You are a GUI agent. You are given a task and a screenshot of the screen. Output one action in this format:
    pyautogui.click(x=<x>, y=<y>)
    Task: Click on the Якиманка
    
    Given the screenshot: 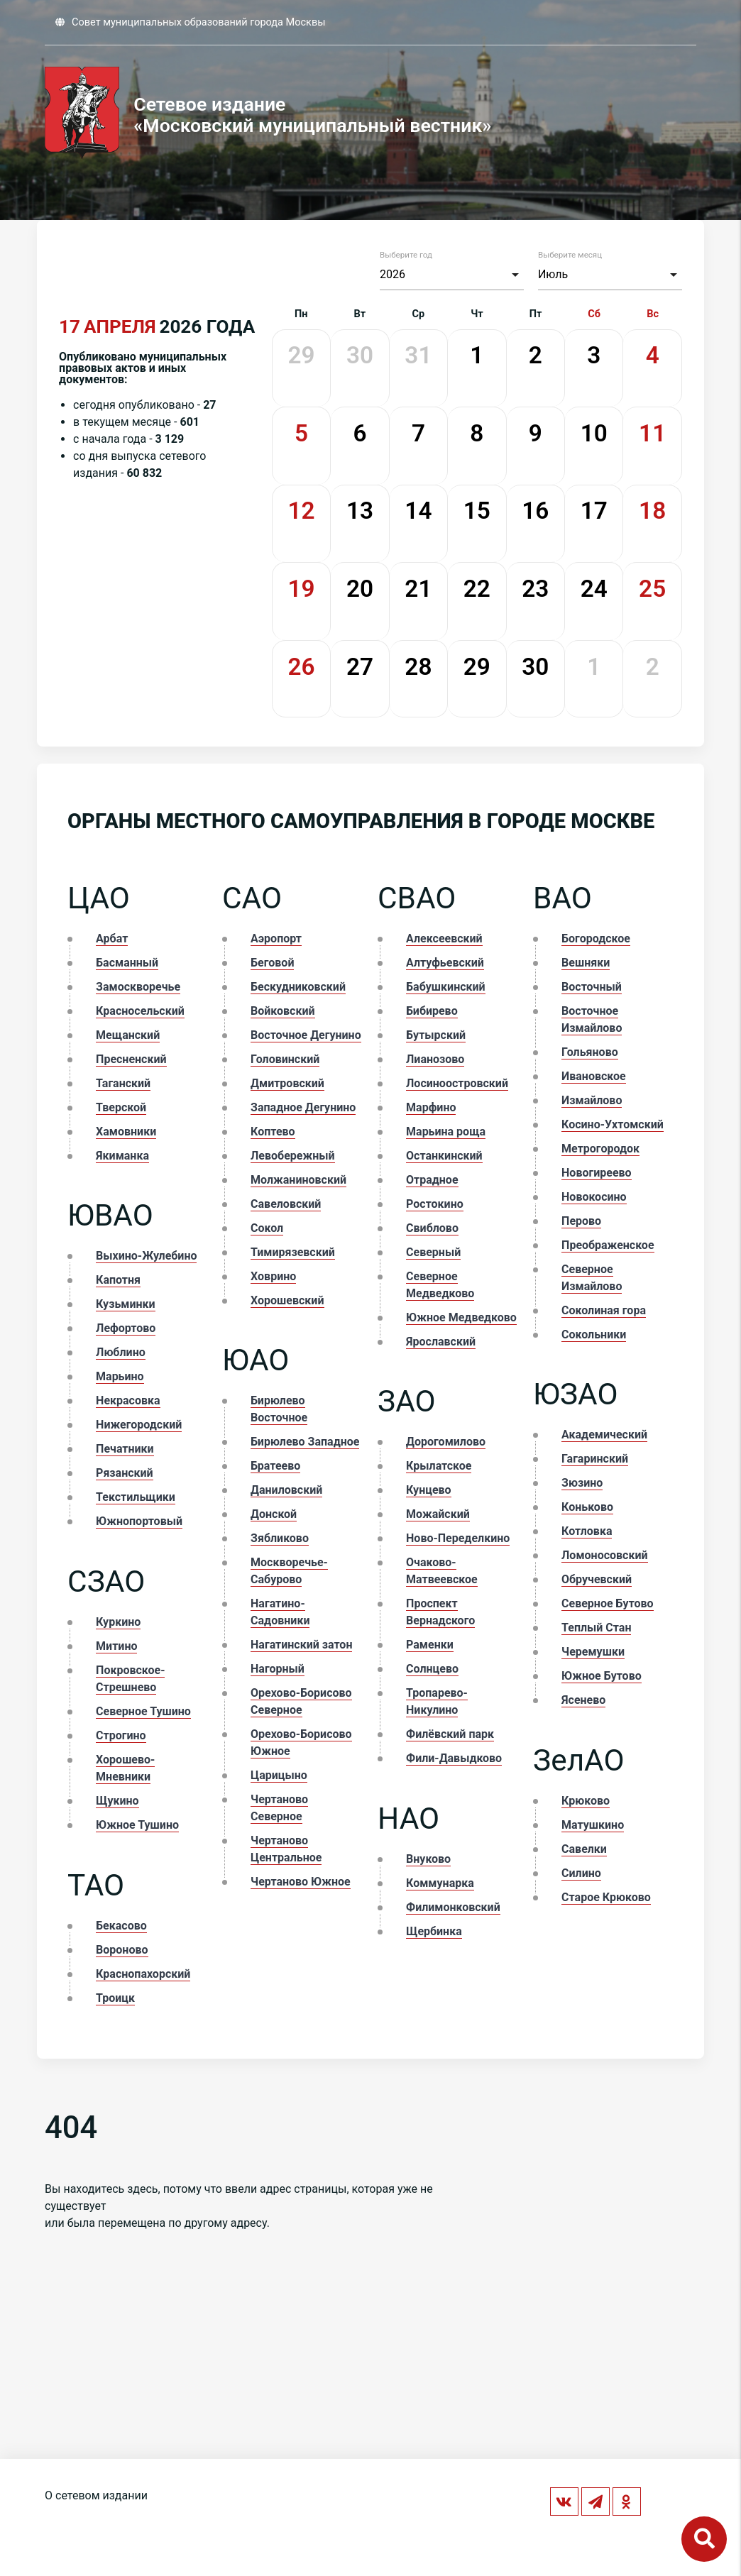 What is the action you would take?
    pyautogui.click(x=122, y=1155)
    